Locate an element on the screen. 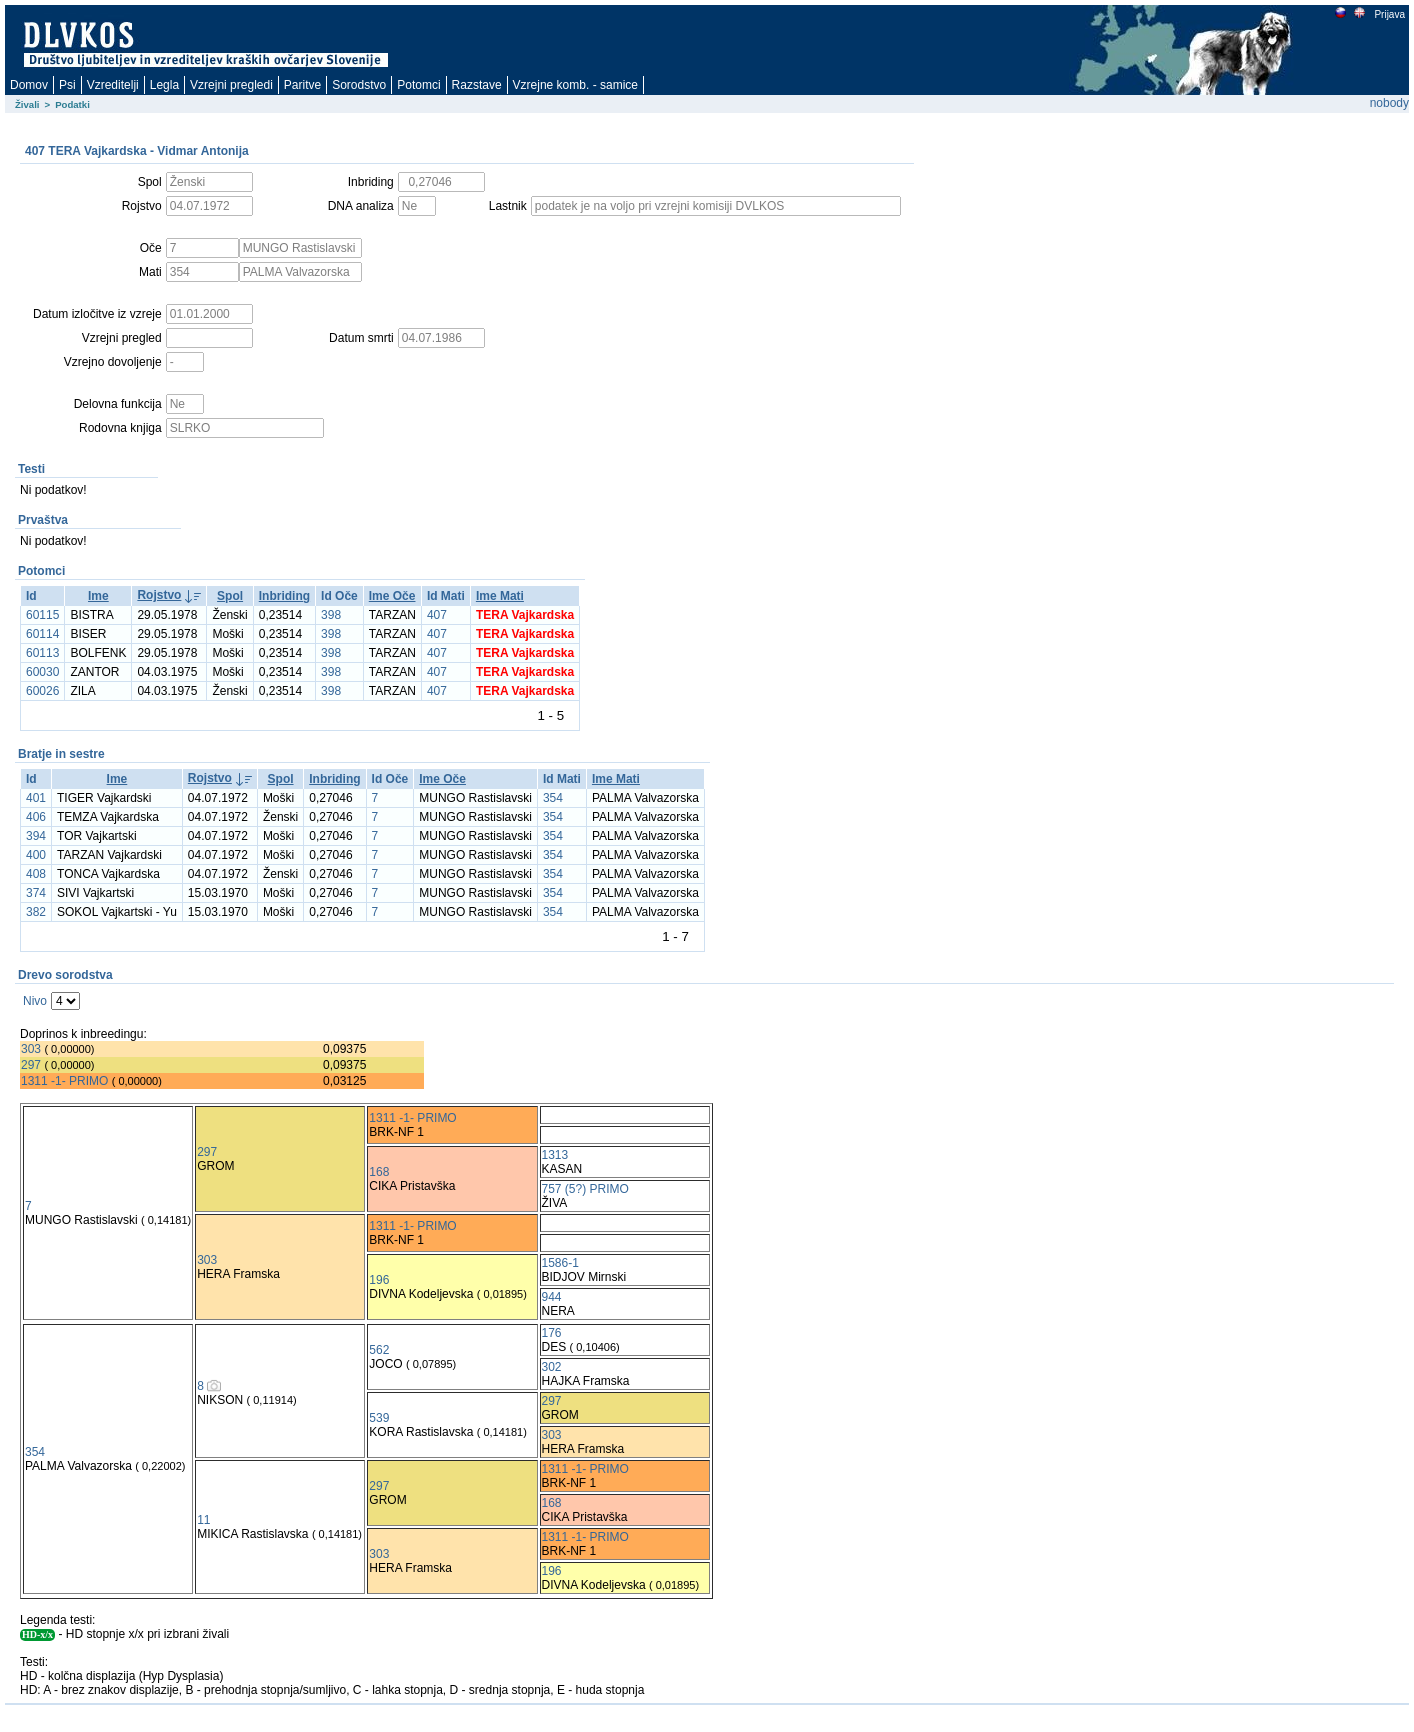 The image size is (1414, 1732). Ime is located at coordinates (98, 596).